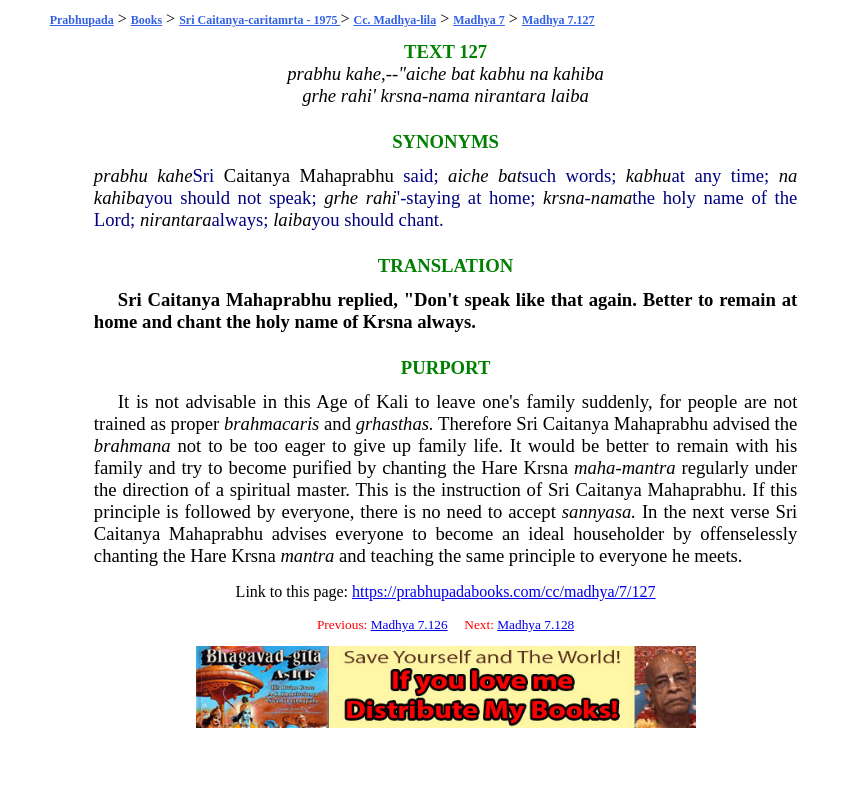 This screenshot has height=789, width=850. What do you see at coordinates (788, 175) in the screenshot?
I see `na` at bounding box center [788, 175].